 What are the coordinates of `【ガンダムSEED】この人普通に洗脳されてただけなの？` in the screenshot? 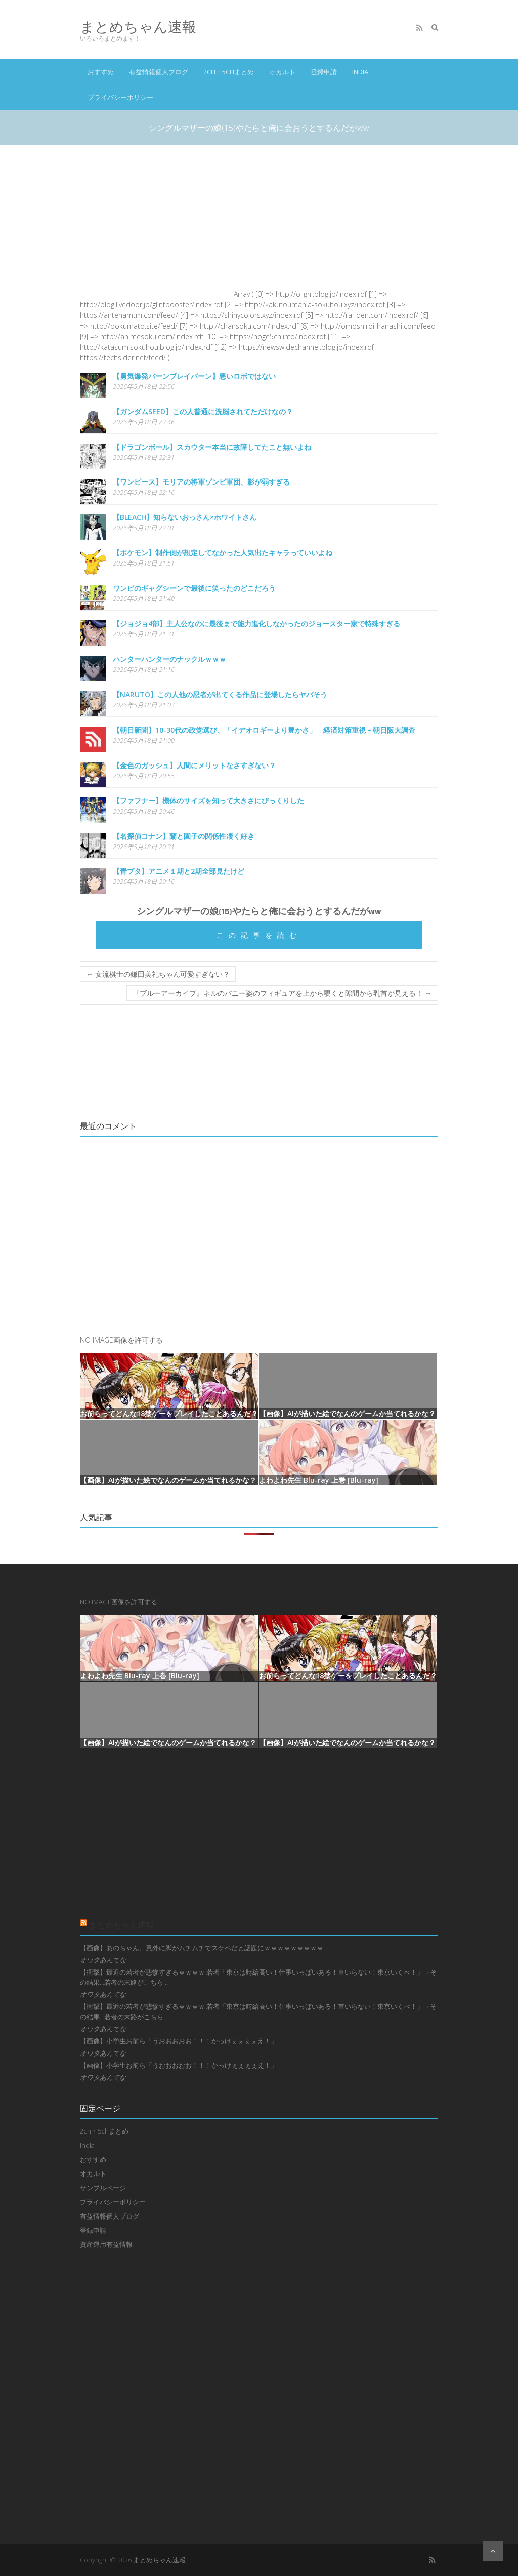 It's located at (203, 411).